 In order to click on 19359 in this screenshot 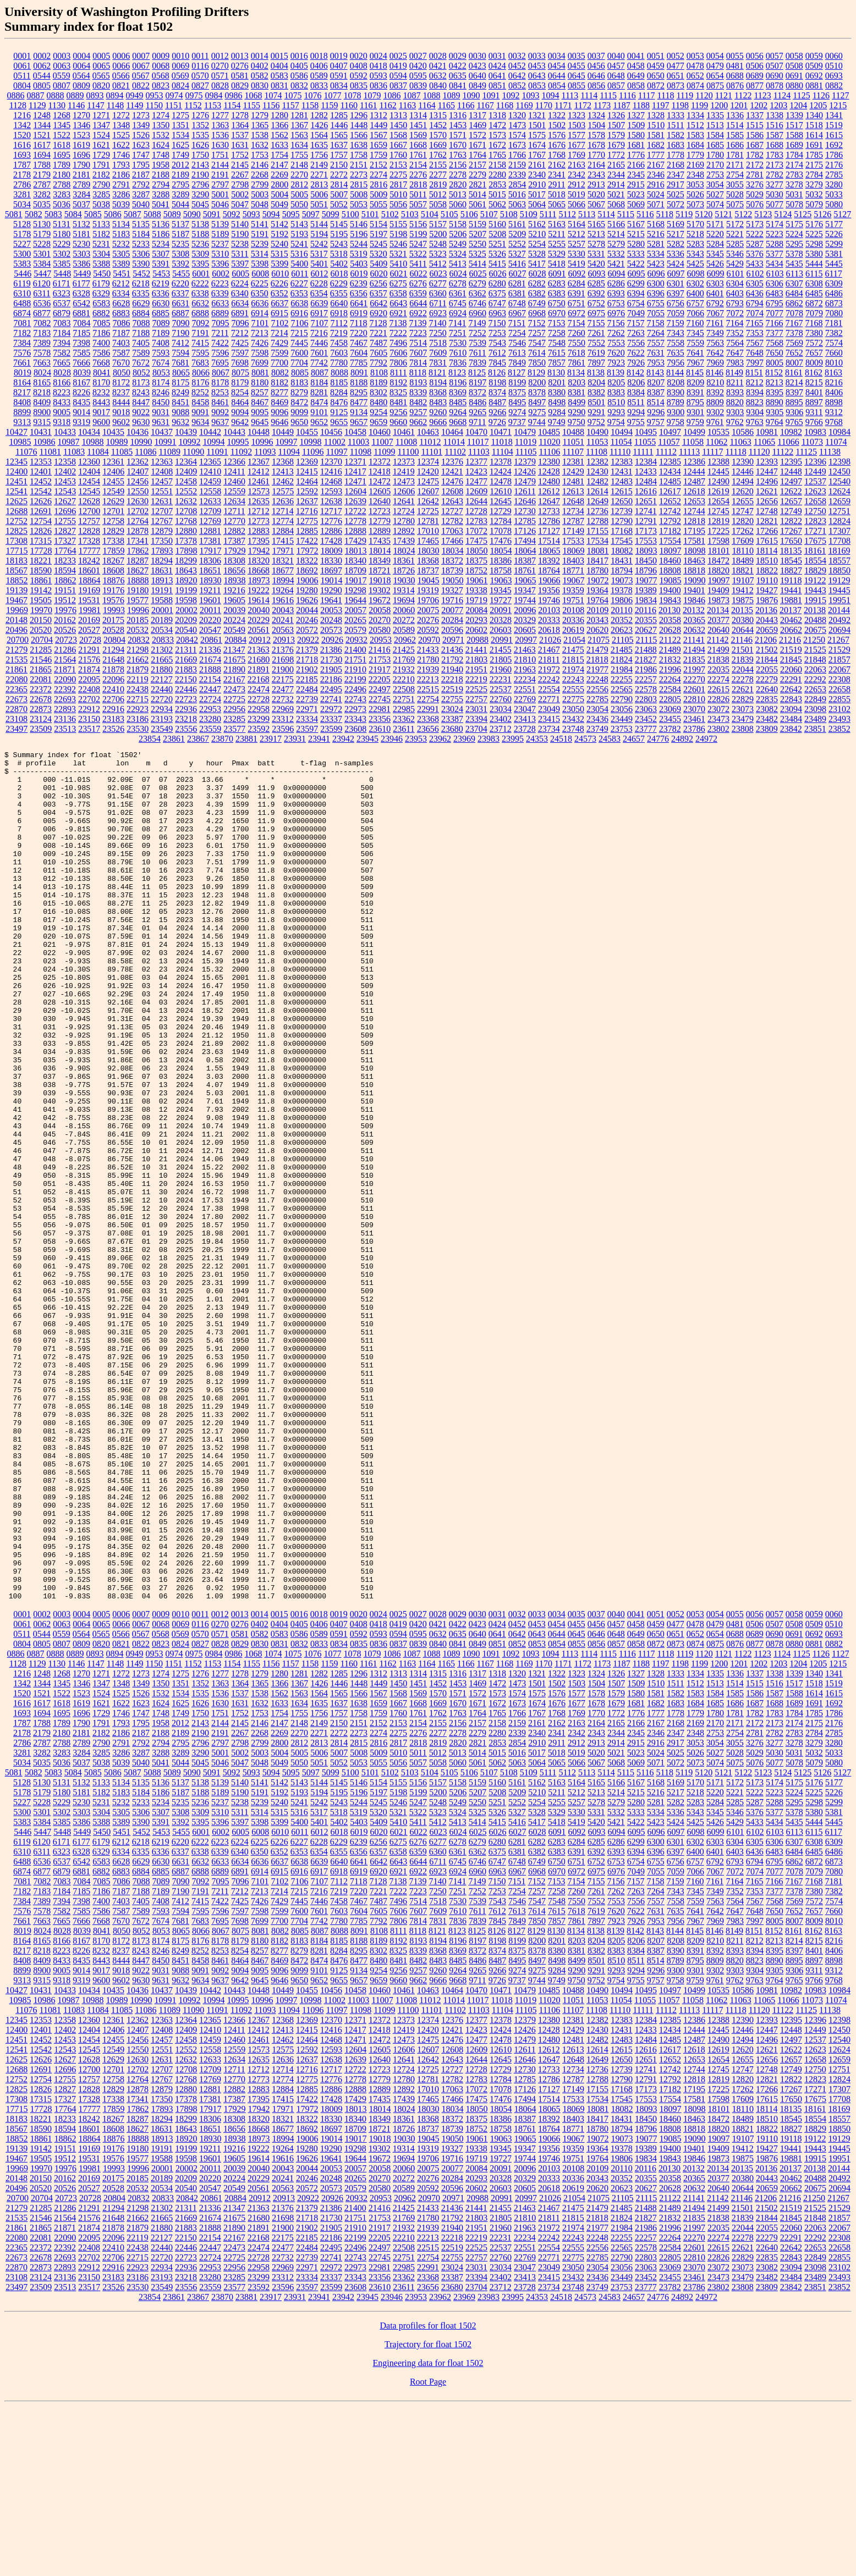, I will do `click(573, 590)`.